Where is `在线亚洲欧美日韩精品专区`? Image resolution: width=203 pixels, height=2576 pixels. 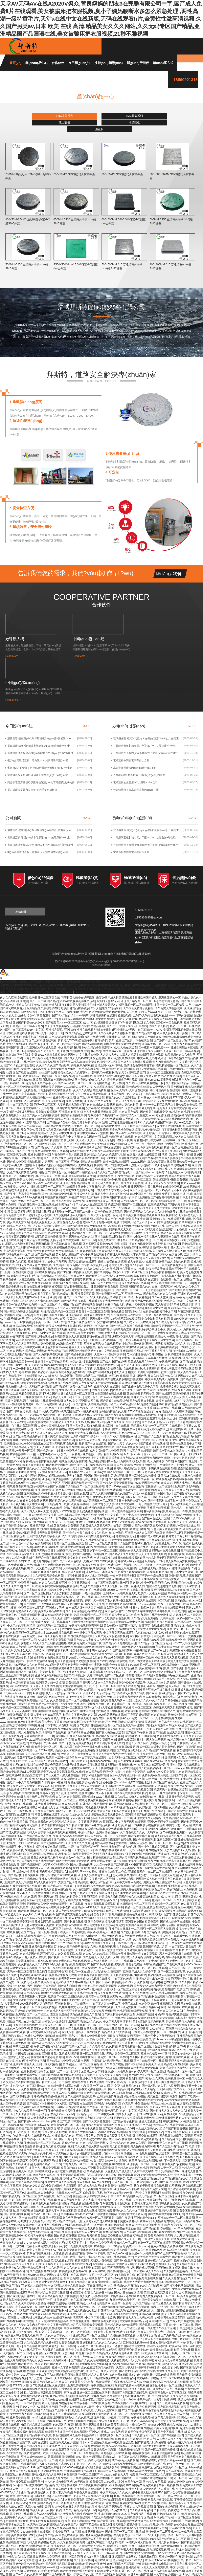 在线亚洲欧美日韩精品专区 is located at coordinates (168, 1617).